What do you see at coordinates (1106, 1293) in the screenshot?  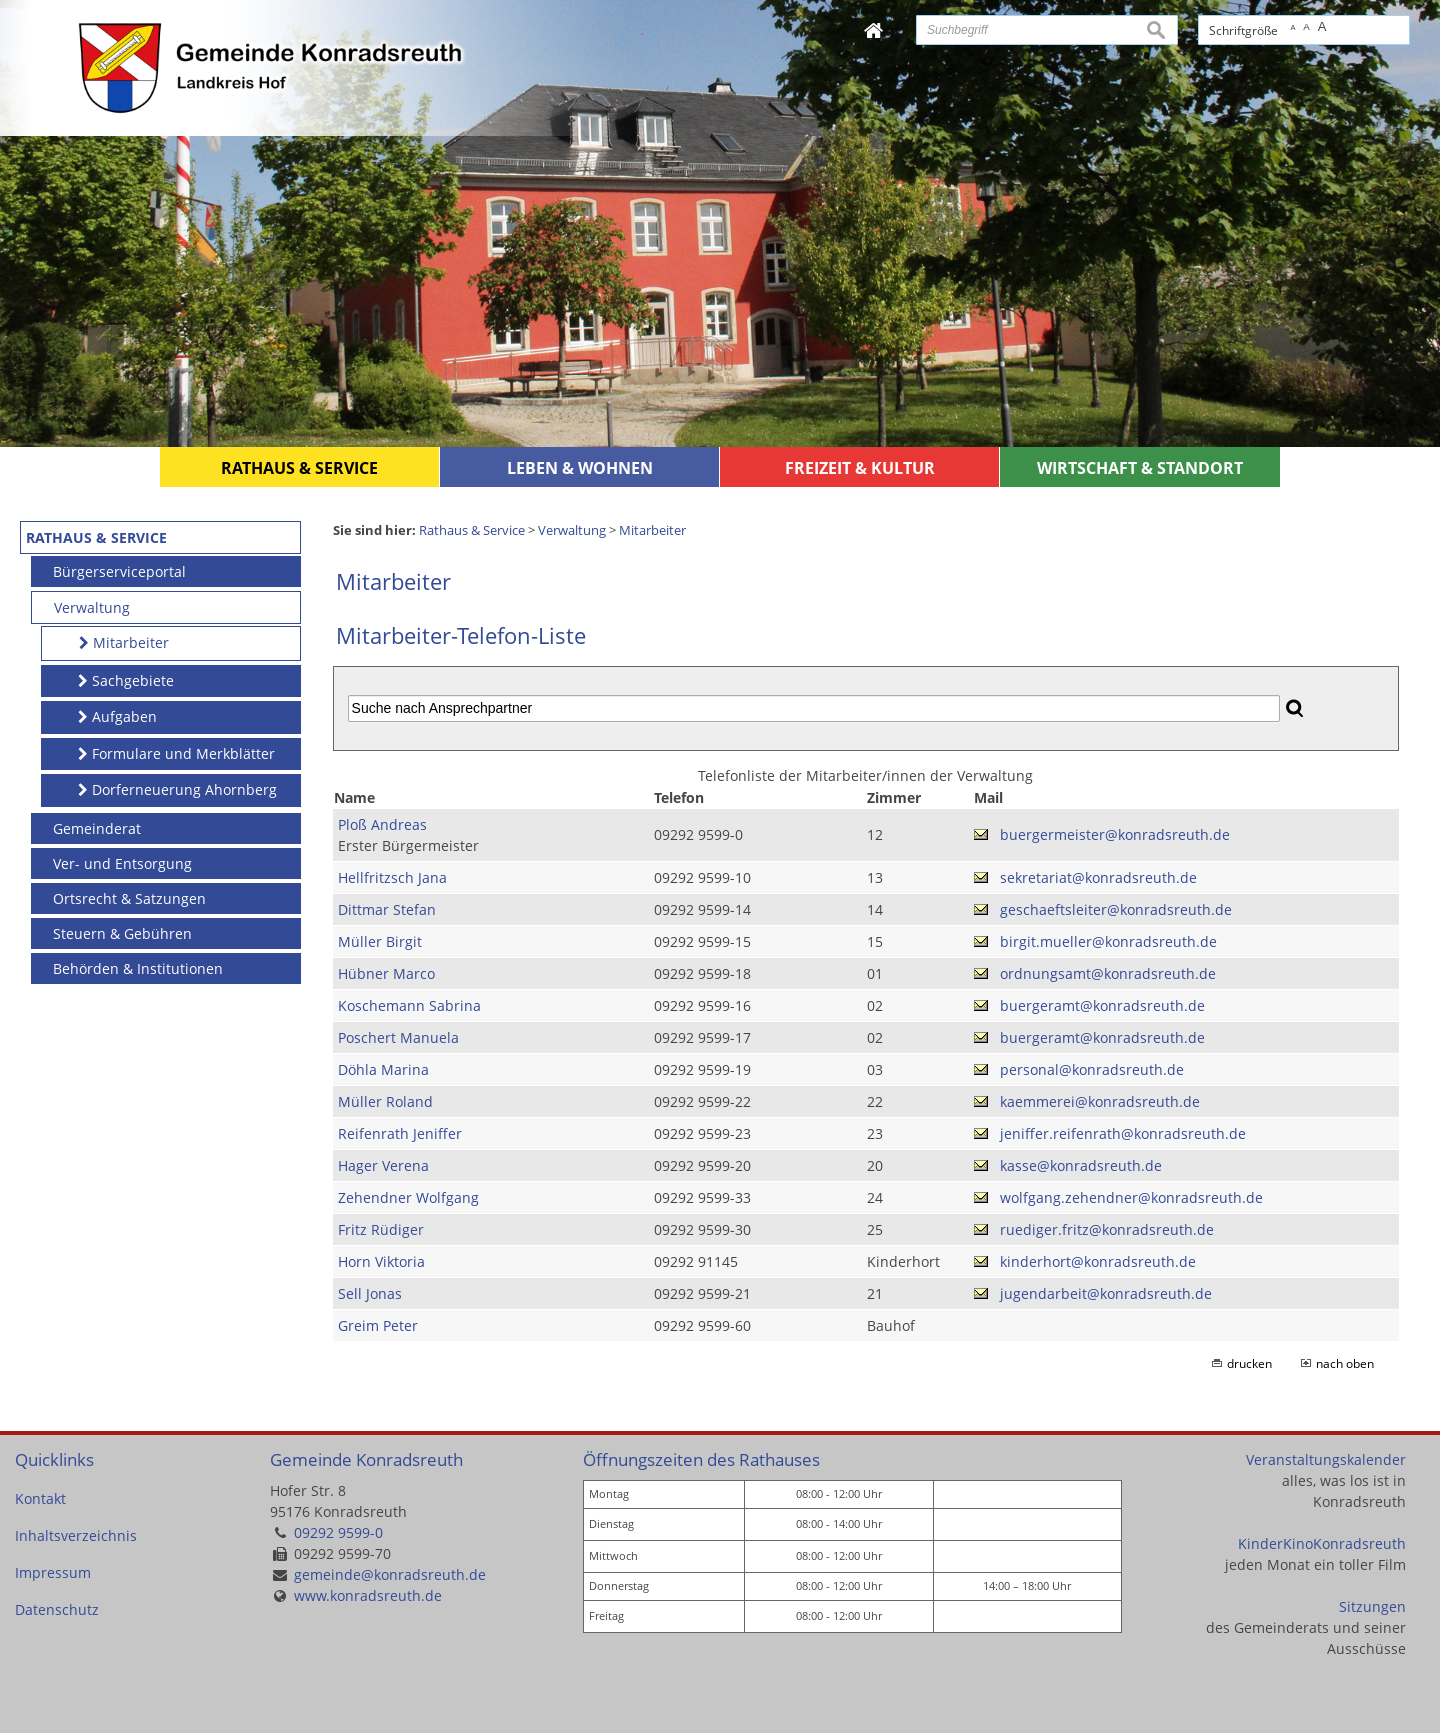 I see `jugendarbeit@konradsreuth.de` at bounding box center [1106, 1293].